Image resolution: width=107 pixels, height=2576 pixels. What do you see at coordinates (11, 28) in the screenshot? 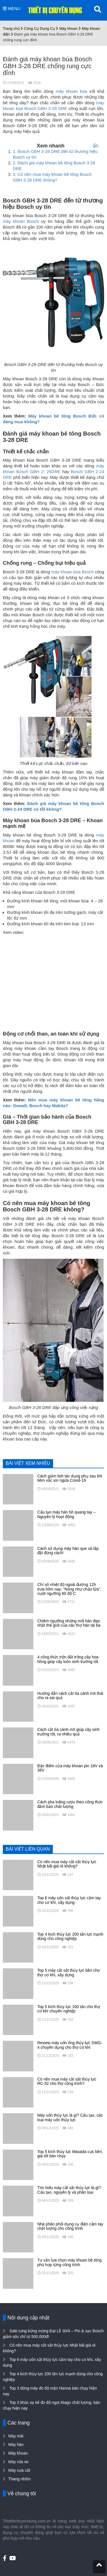
I see `Trang chủ` at bounding box center [11, 28].